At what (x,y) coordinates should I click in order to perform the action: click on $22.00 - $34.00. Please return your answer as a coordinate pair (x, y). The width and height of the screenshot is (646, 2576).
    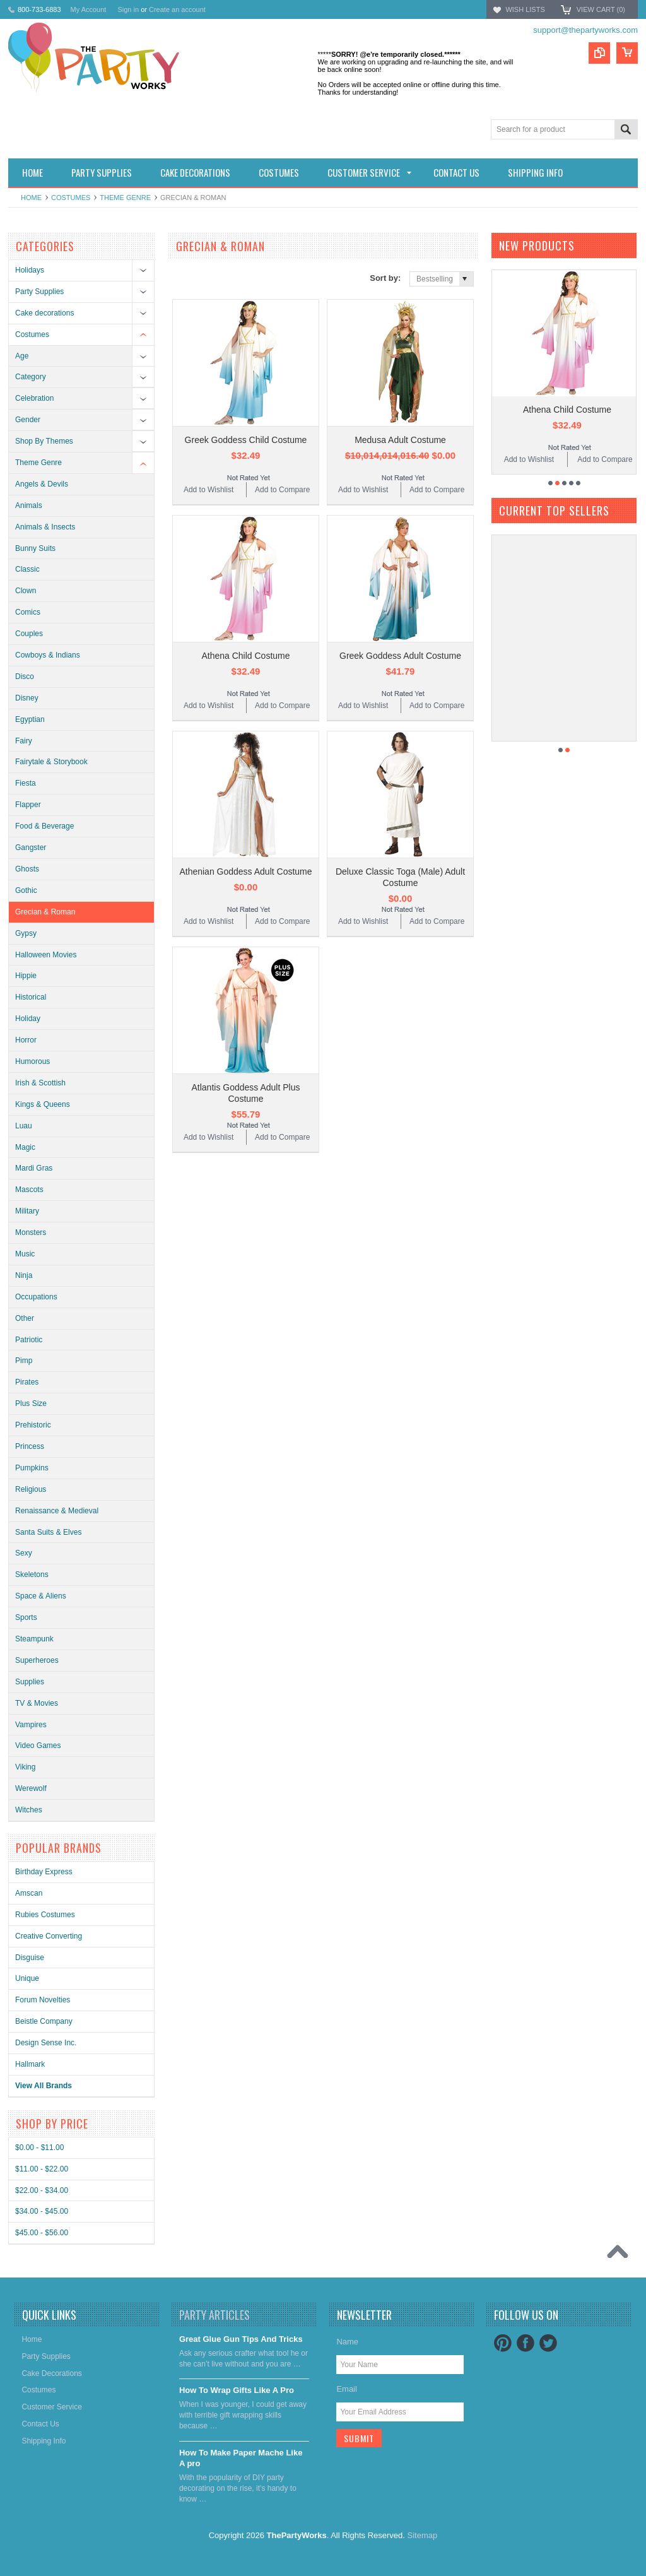
    Looking at the image, I should click on (41, 2190).